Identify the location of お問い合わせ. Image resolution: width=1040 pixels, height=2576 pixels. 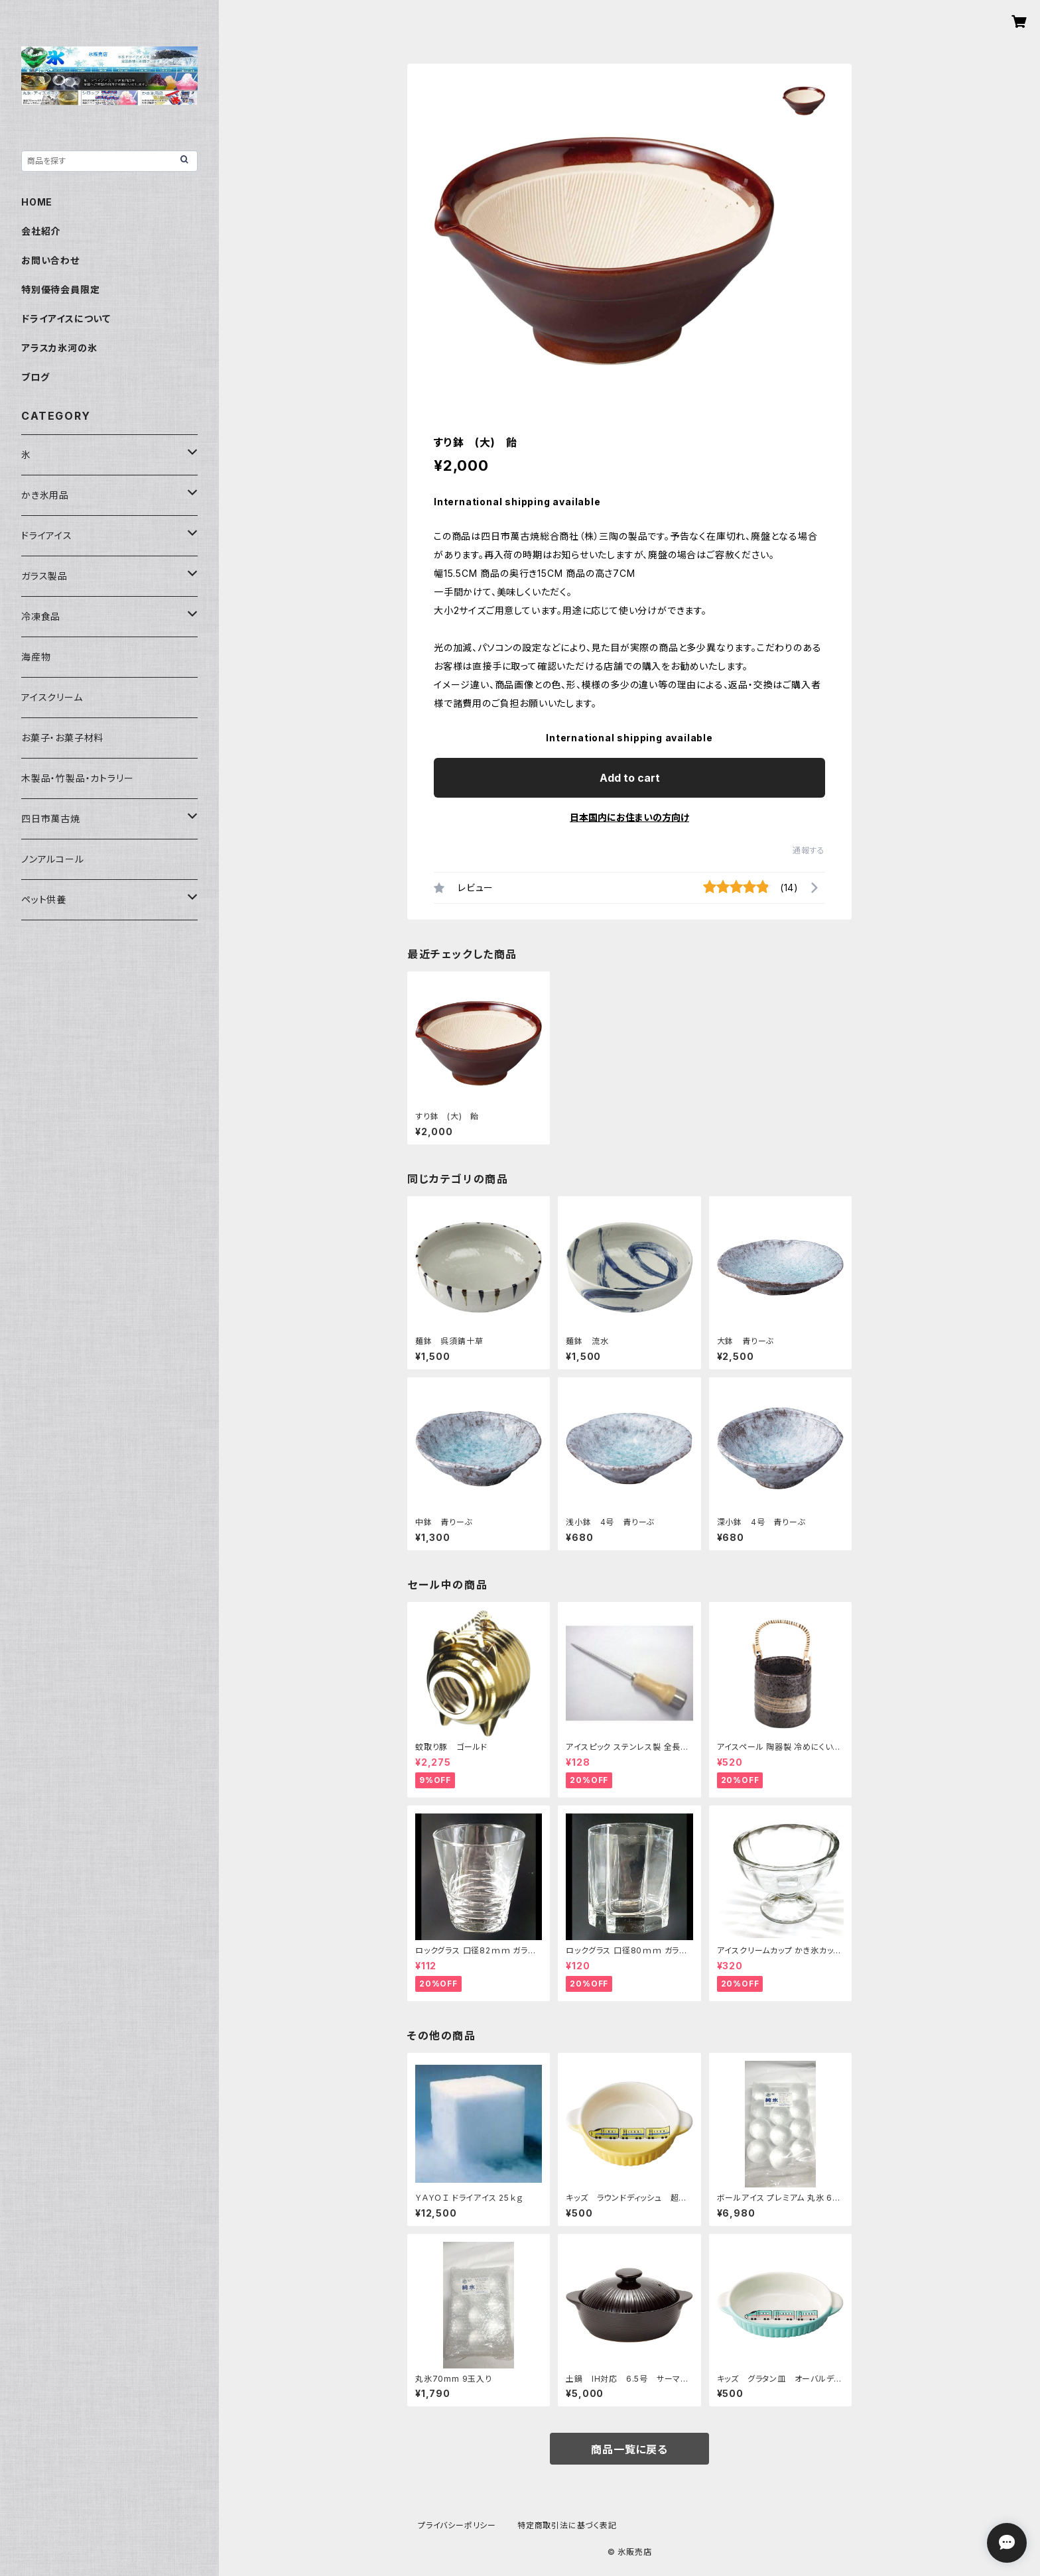
(50, 260).